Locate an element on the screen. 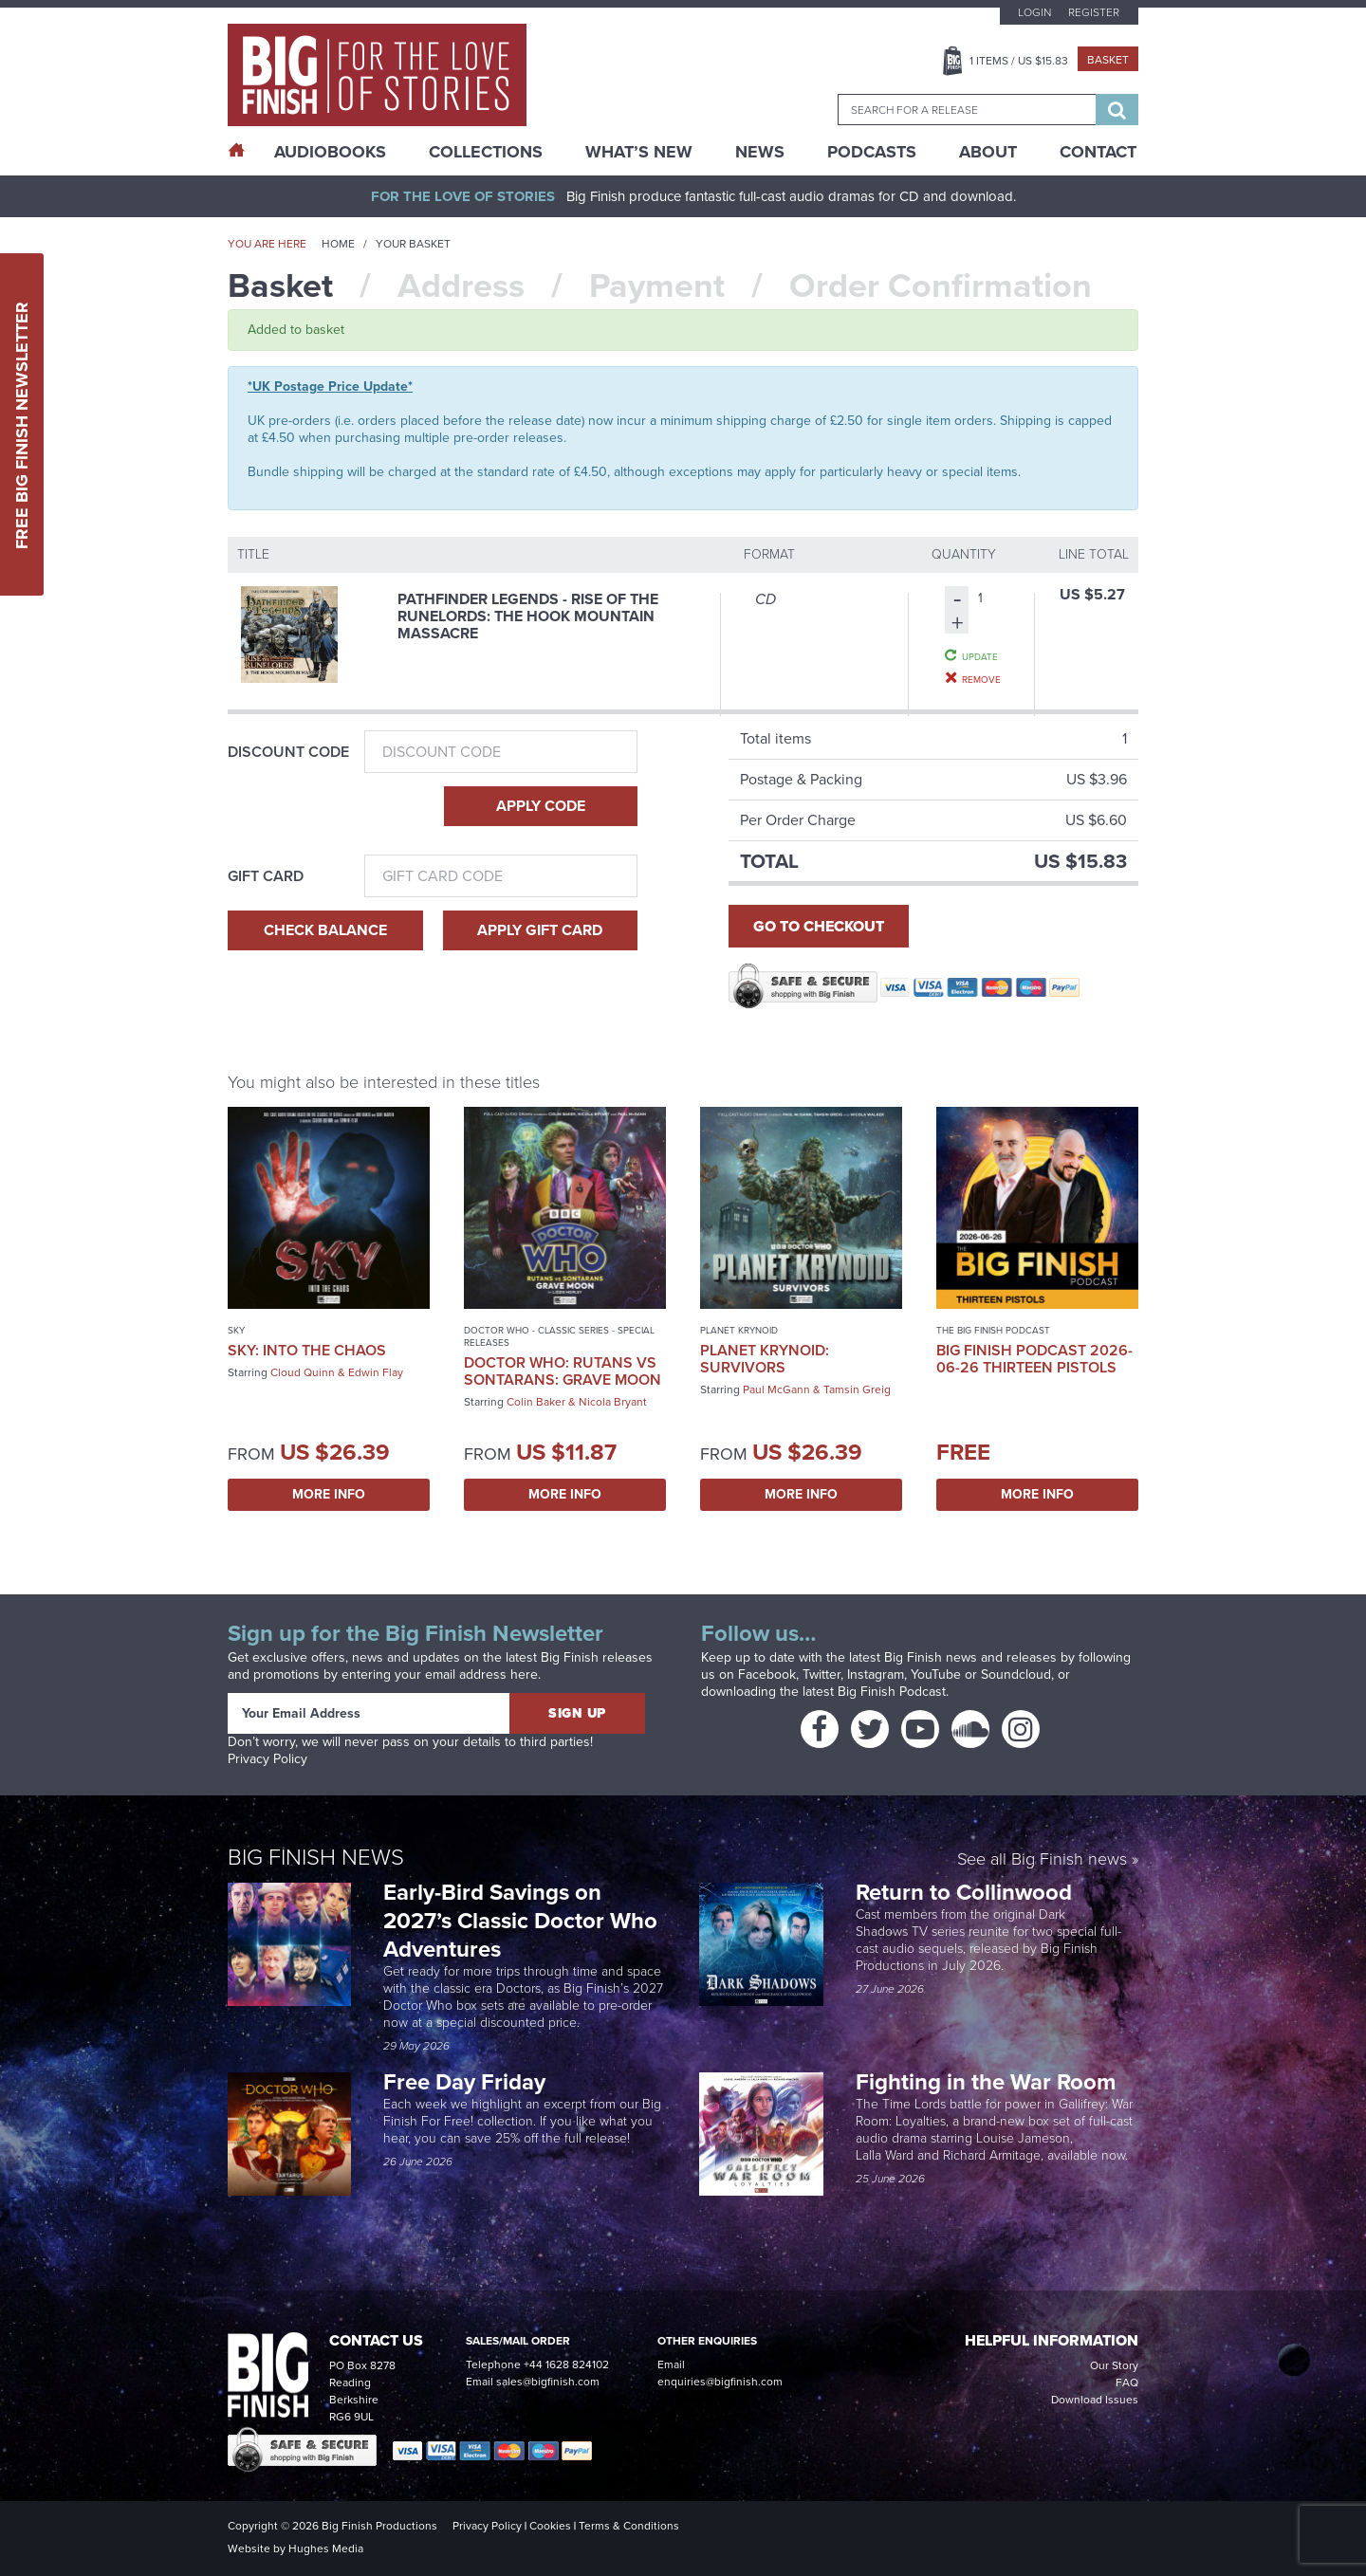  Terms & Conditions is located at coordinates (629, 2525).